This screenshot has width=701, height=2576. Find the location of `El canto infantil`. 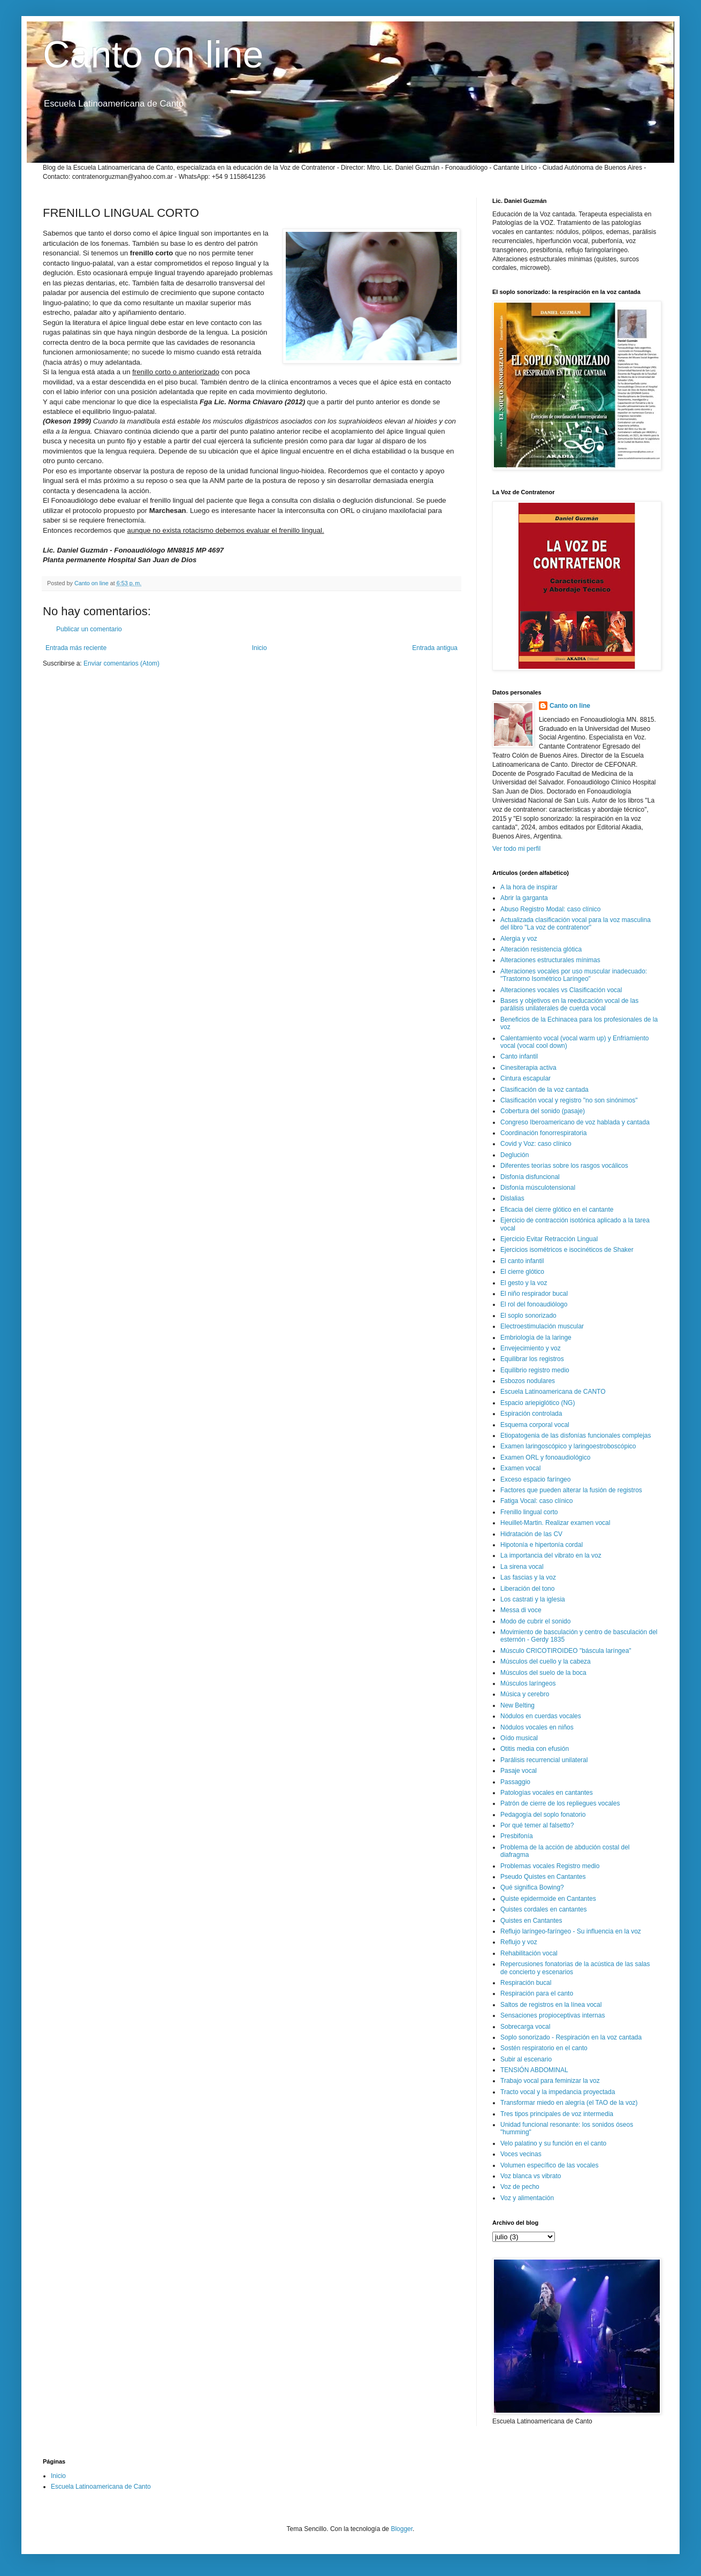

El canto infantil is located at coordinates (522, 1261).